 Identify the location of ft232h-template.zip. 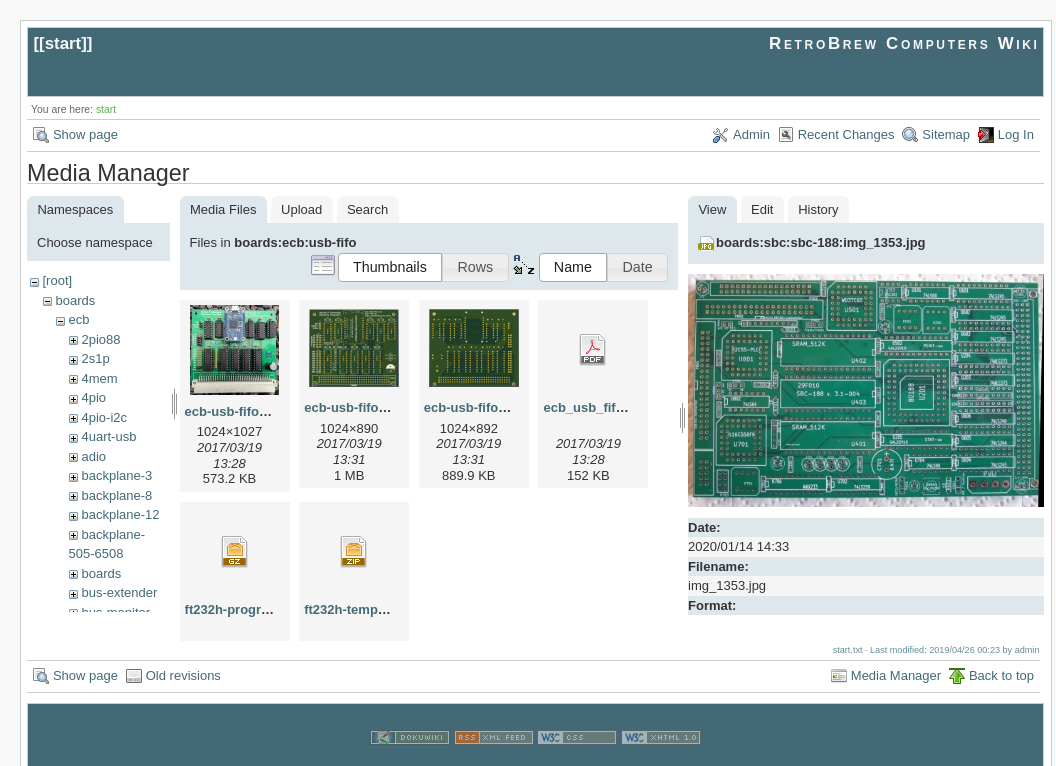
(363, 609).